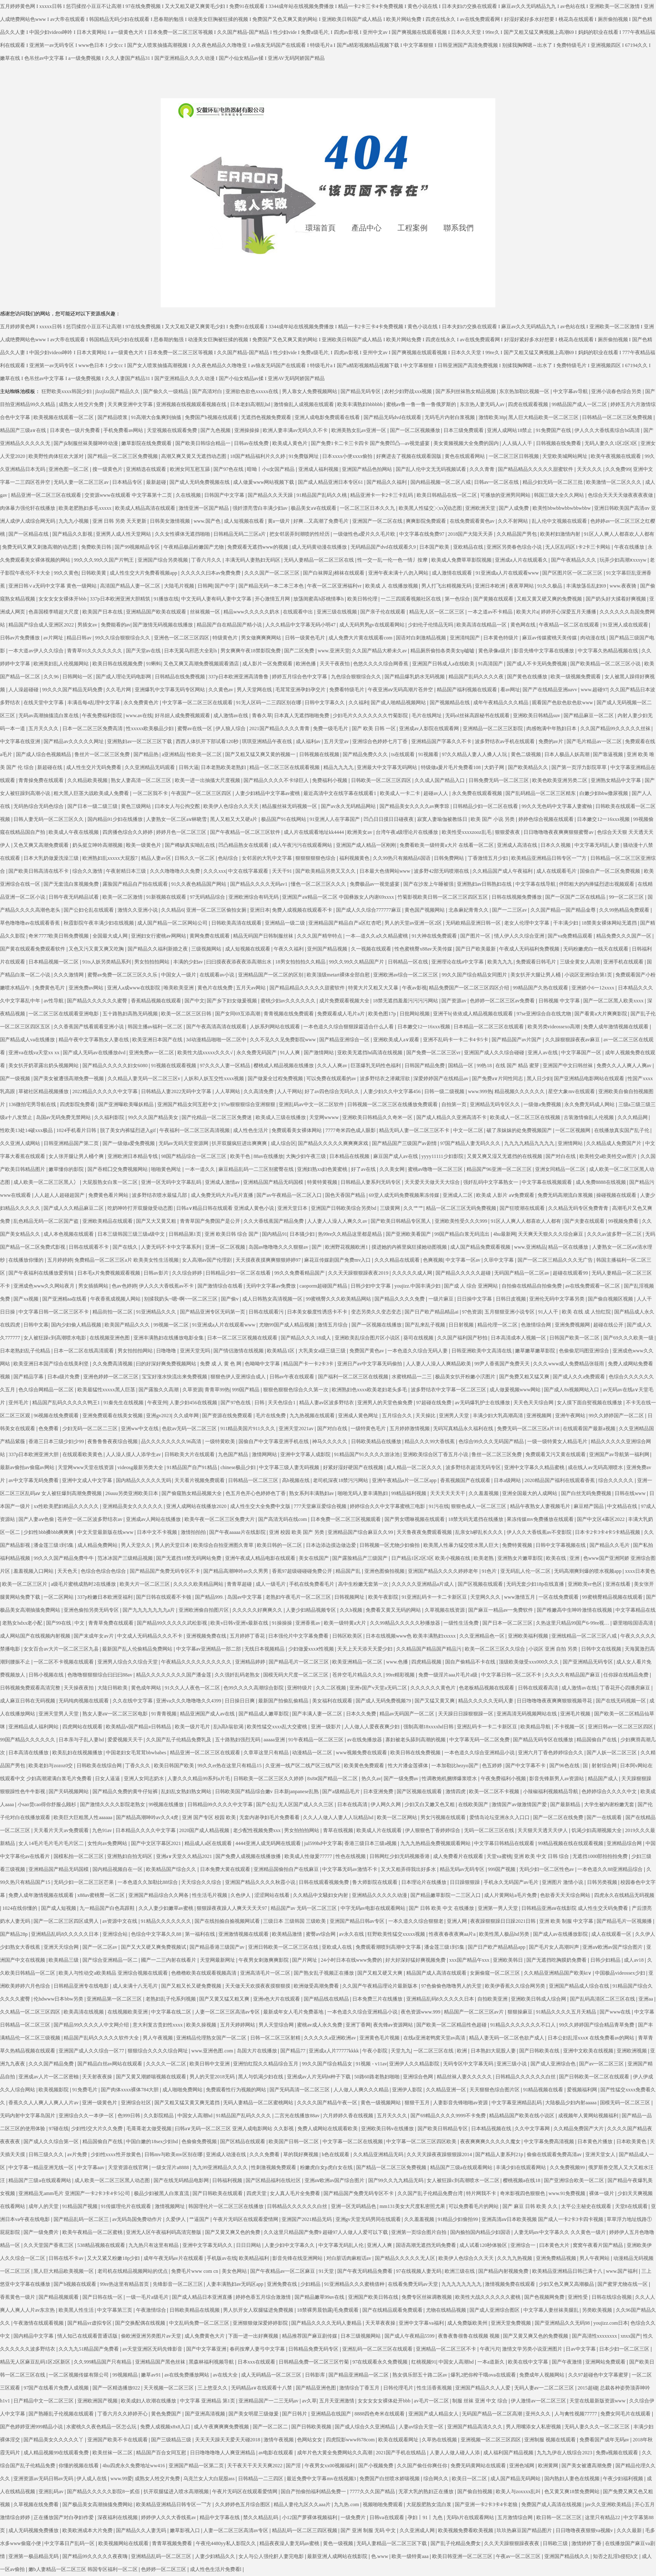 This screenshot has width=656, height=2576. I want to click on 国产精品久久久久不卡绿巨人, so click(276, 780).